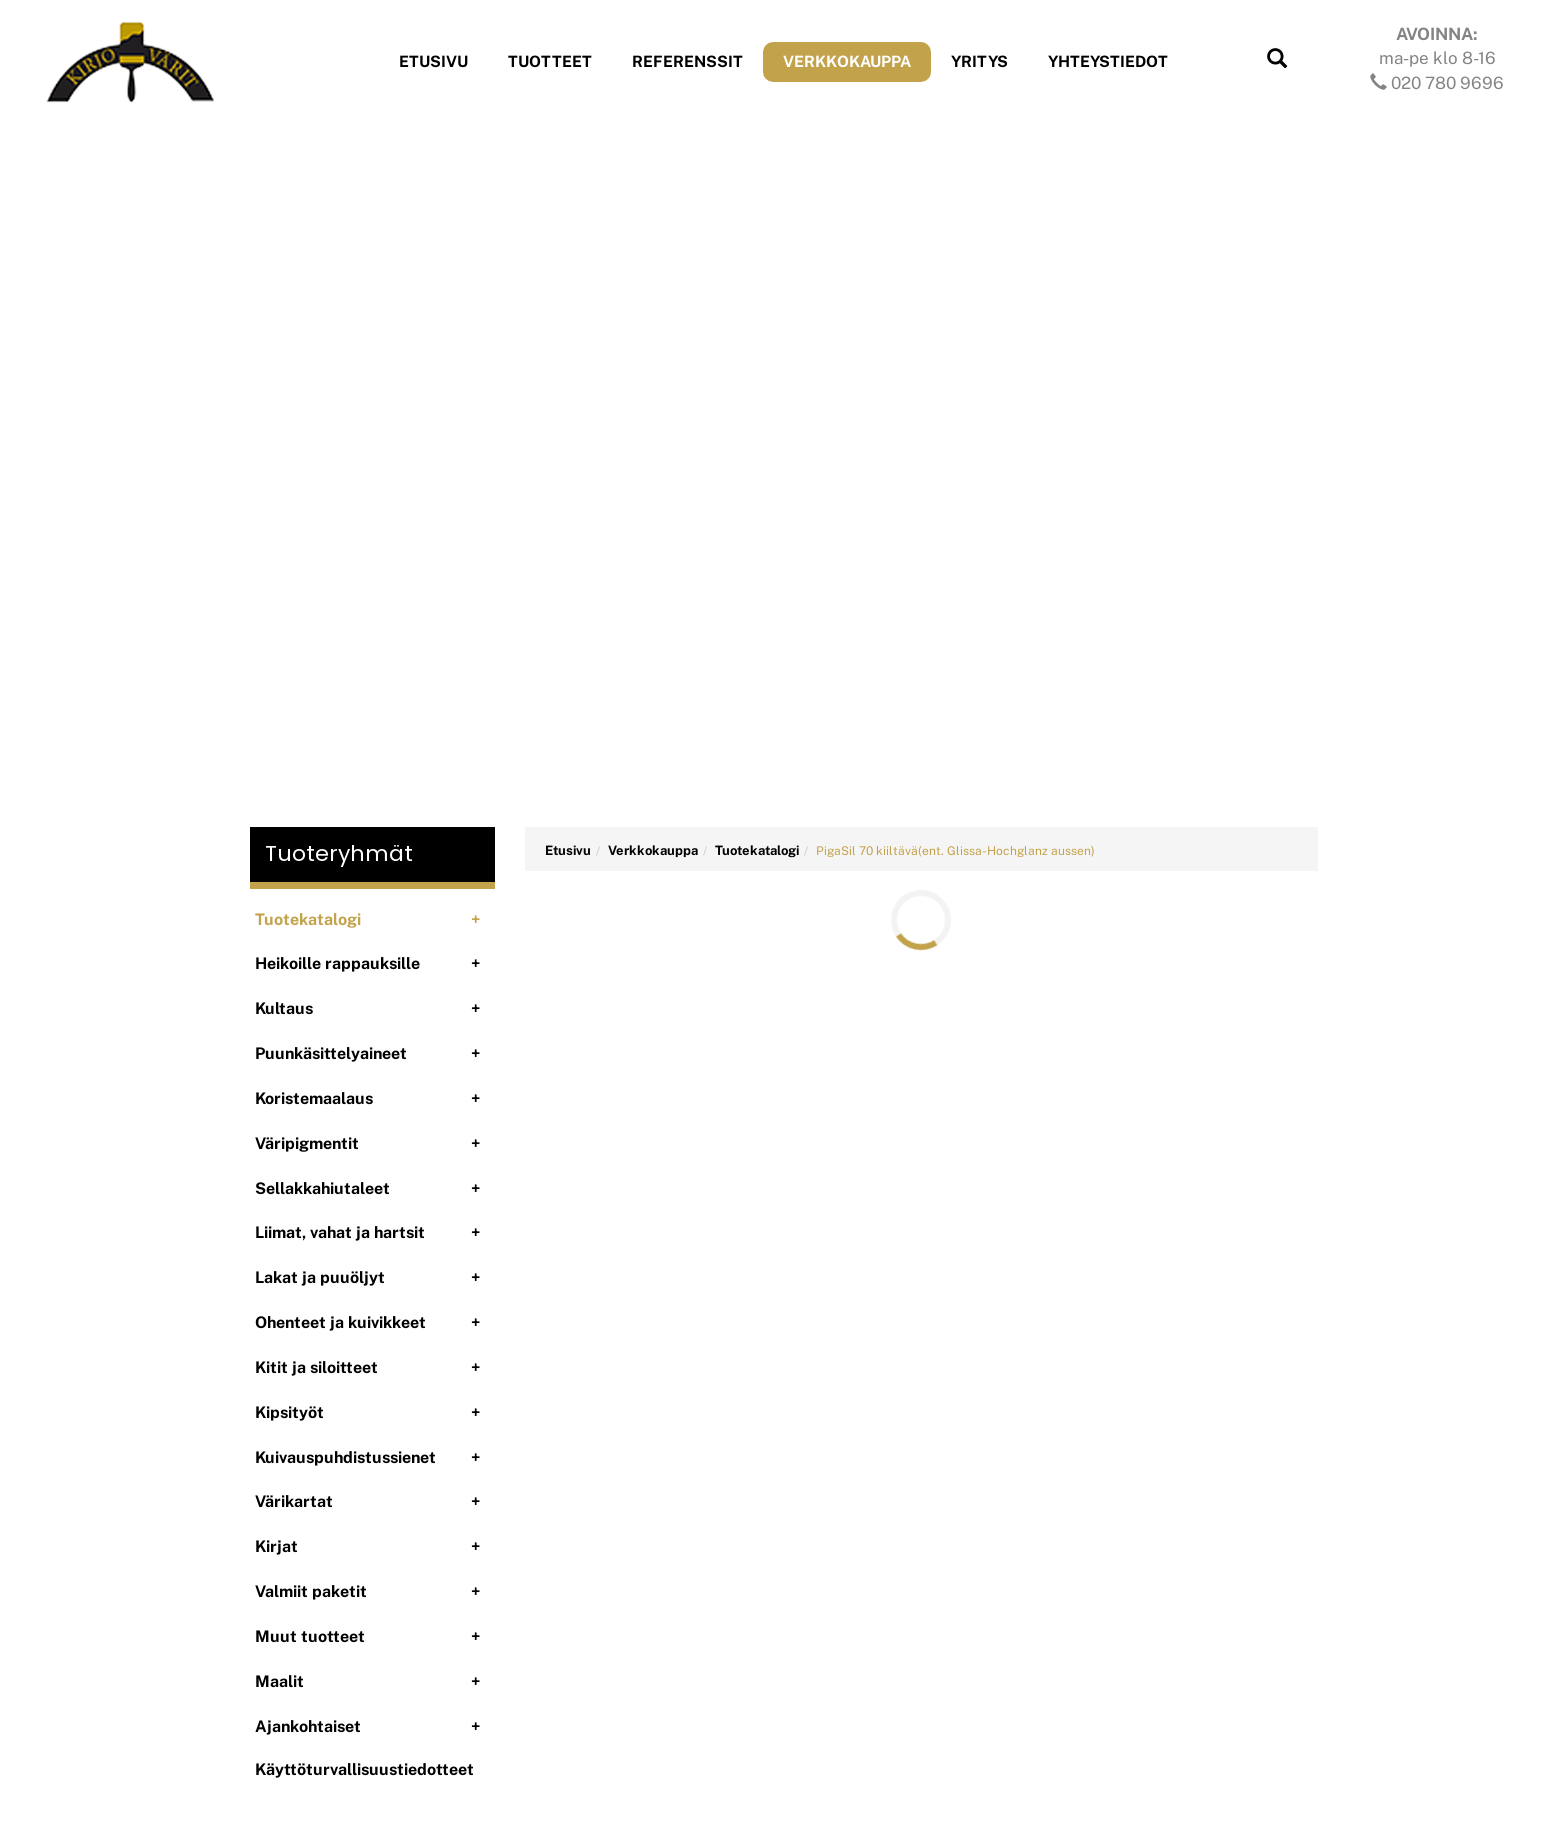 This screenshot has height=1842, width=1568. What do you see at coordinates (687, 61) in the screenshot?
I see `Referenssit` at bounding box center [687, 61].